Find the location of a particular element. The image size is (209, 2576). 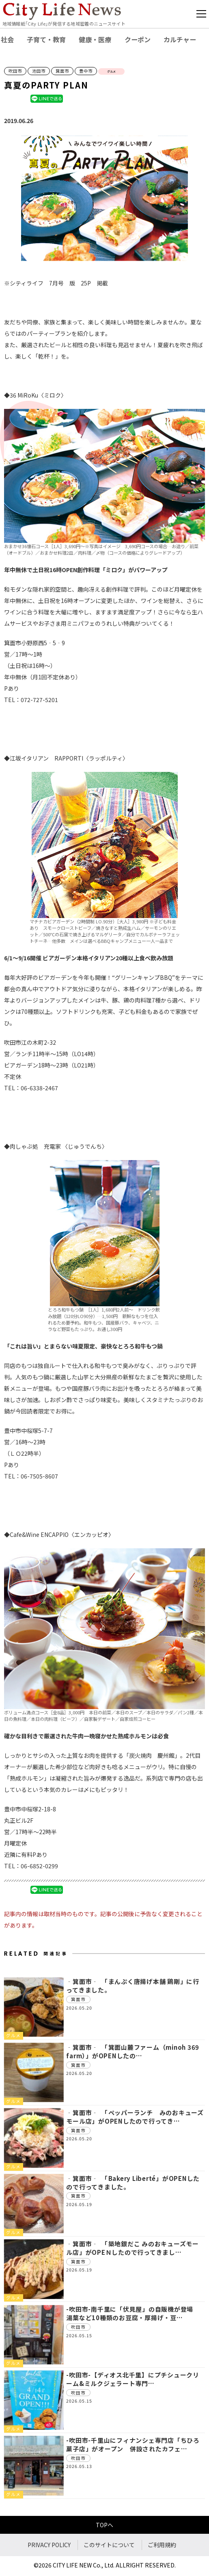

健康・医療 is located at coordinates (95, 39).